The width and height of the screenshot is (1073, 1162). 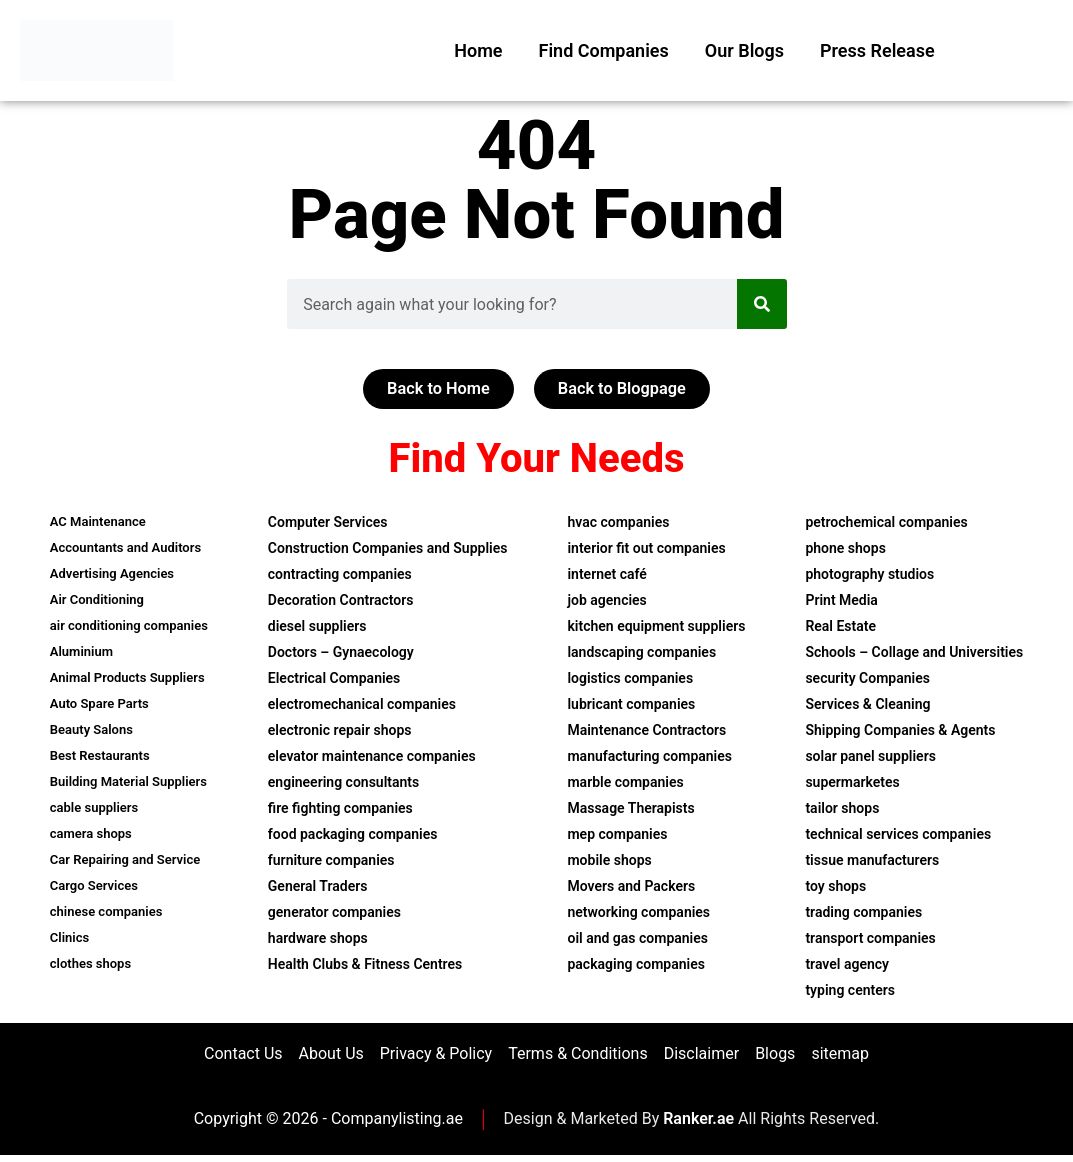 What do you see at coordinates (877, 50) in the screenshot?
I see `Press Release` at bounding box center [877, 50].